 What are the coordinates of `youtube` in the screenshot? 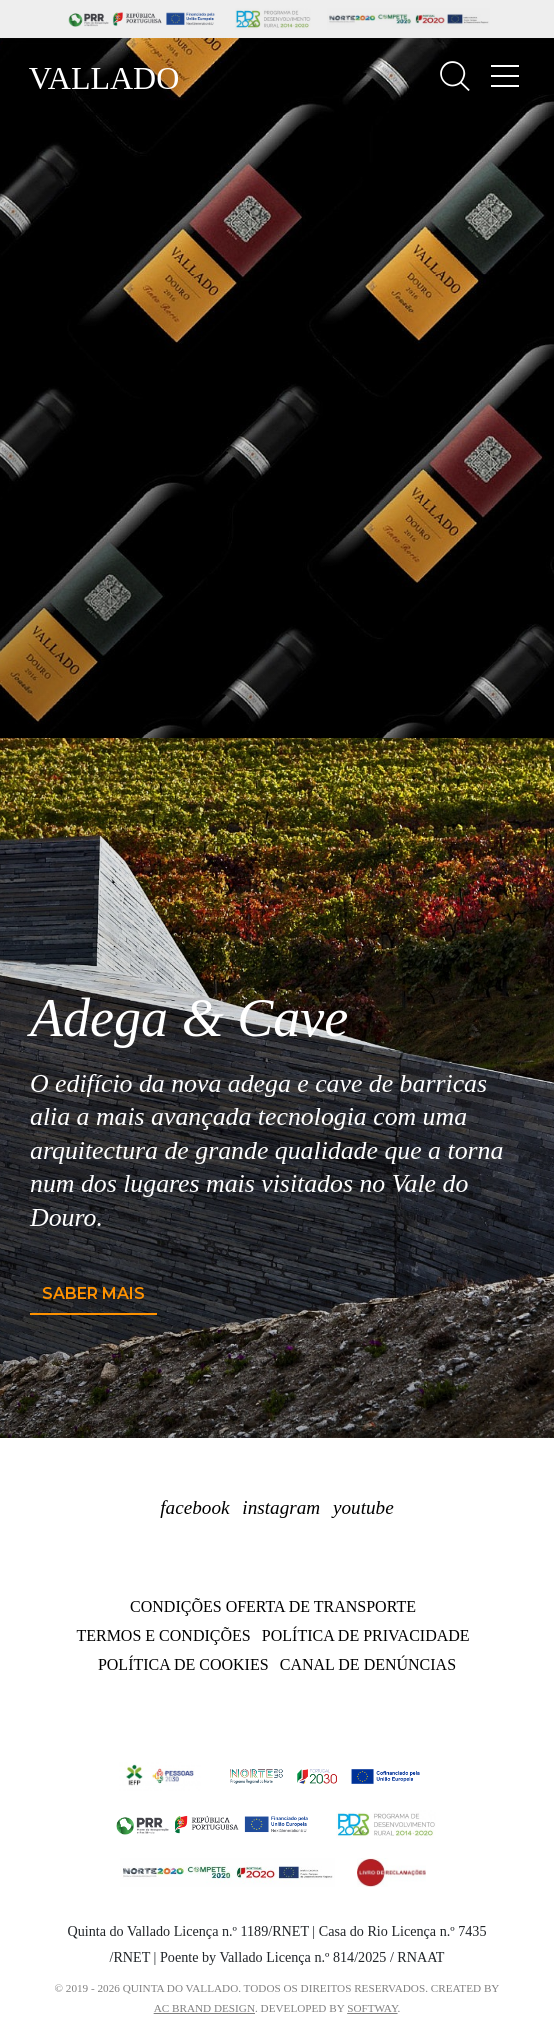 It's located at (363, 1507).